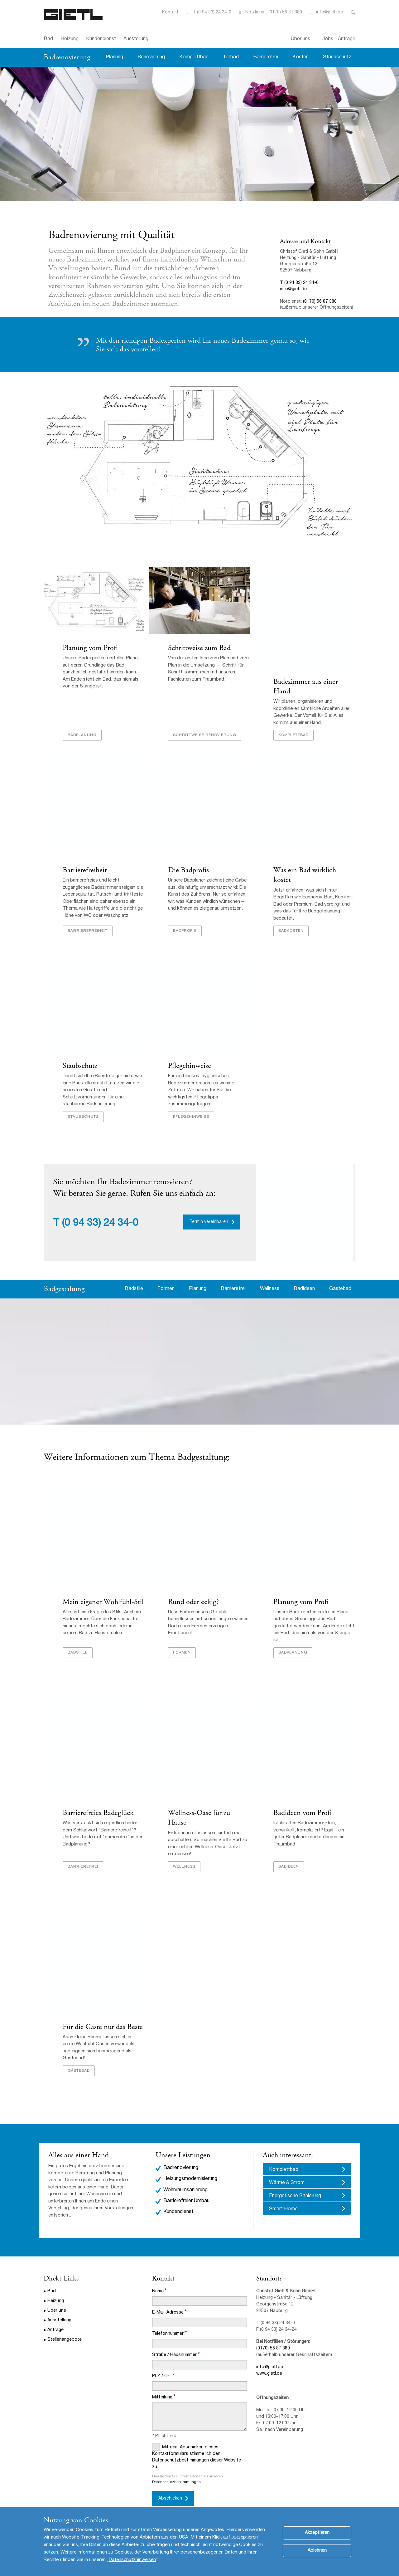 The image size is (399, 2576). What do you see at coordinates (151, 57) in the screenshot?
I see `Renovierung` at bounding box center [151, 57].